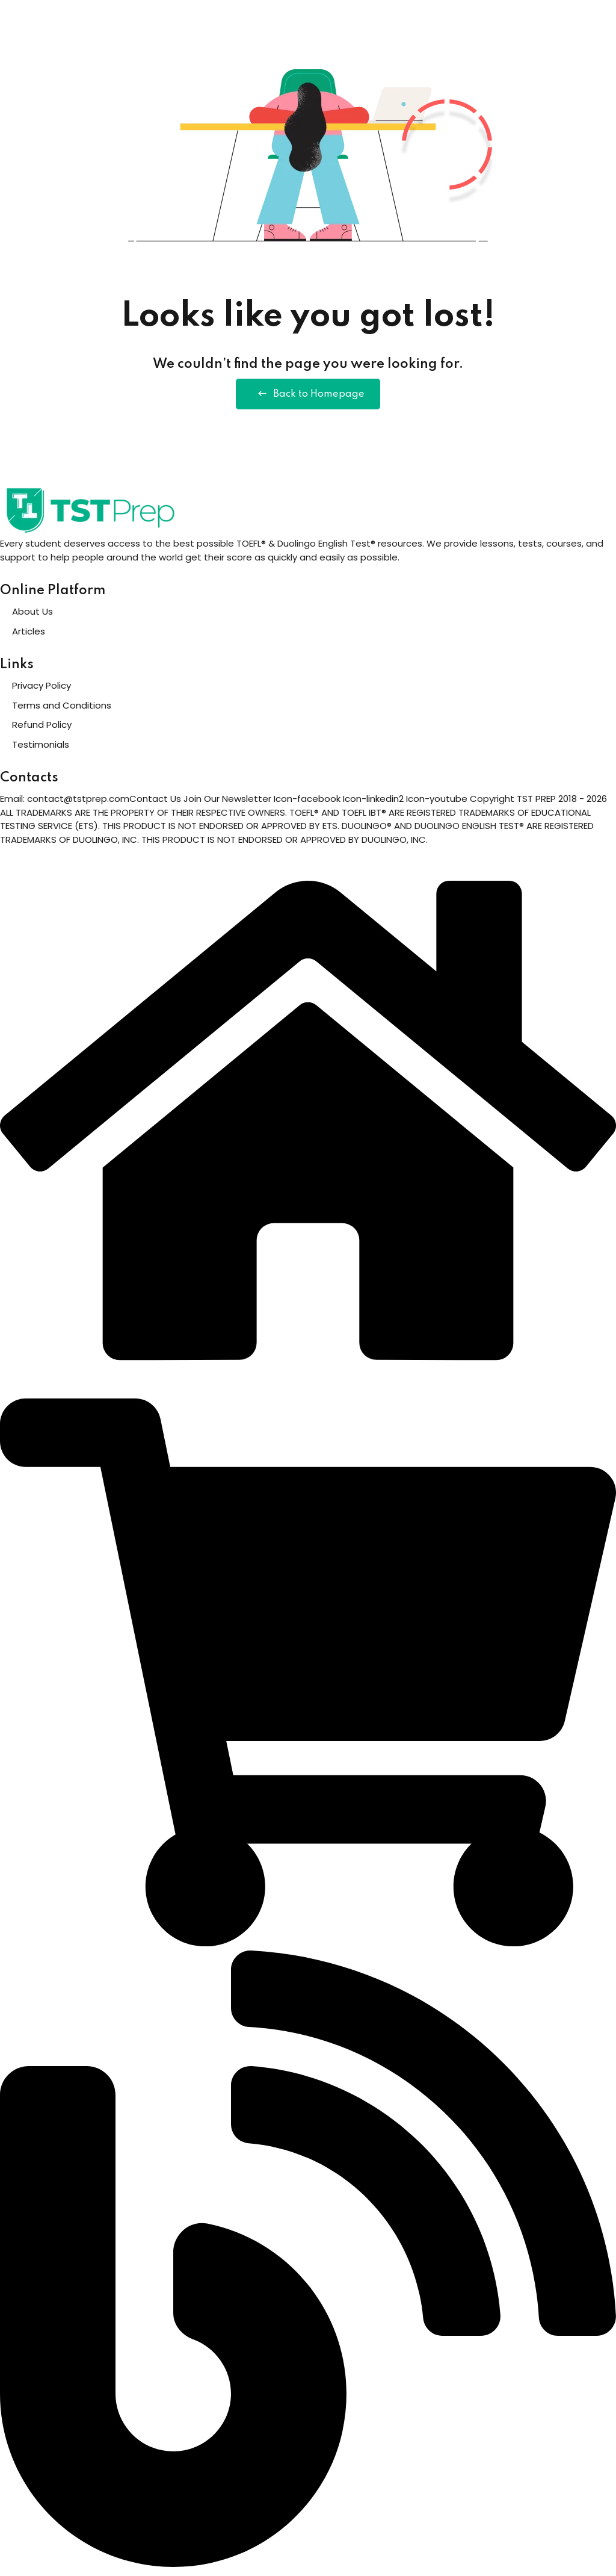  I want to click on Articles, so click(28, 636).